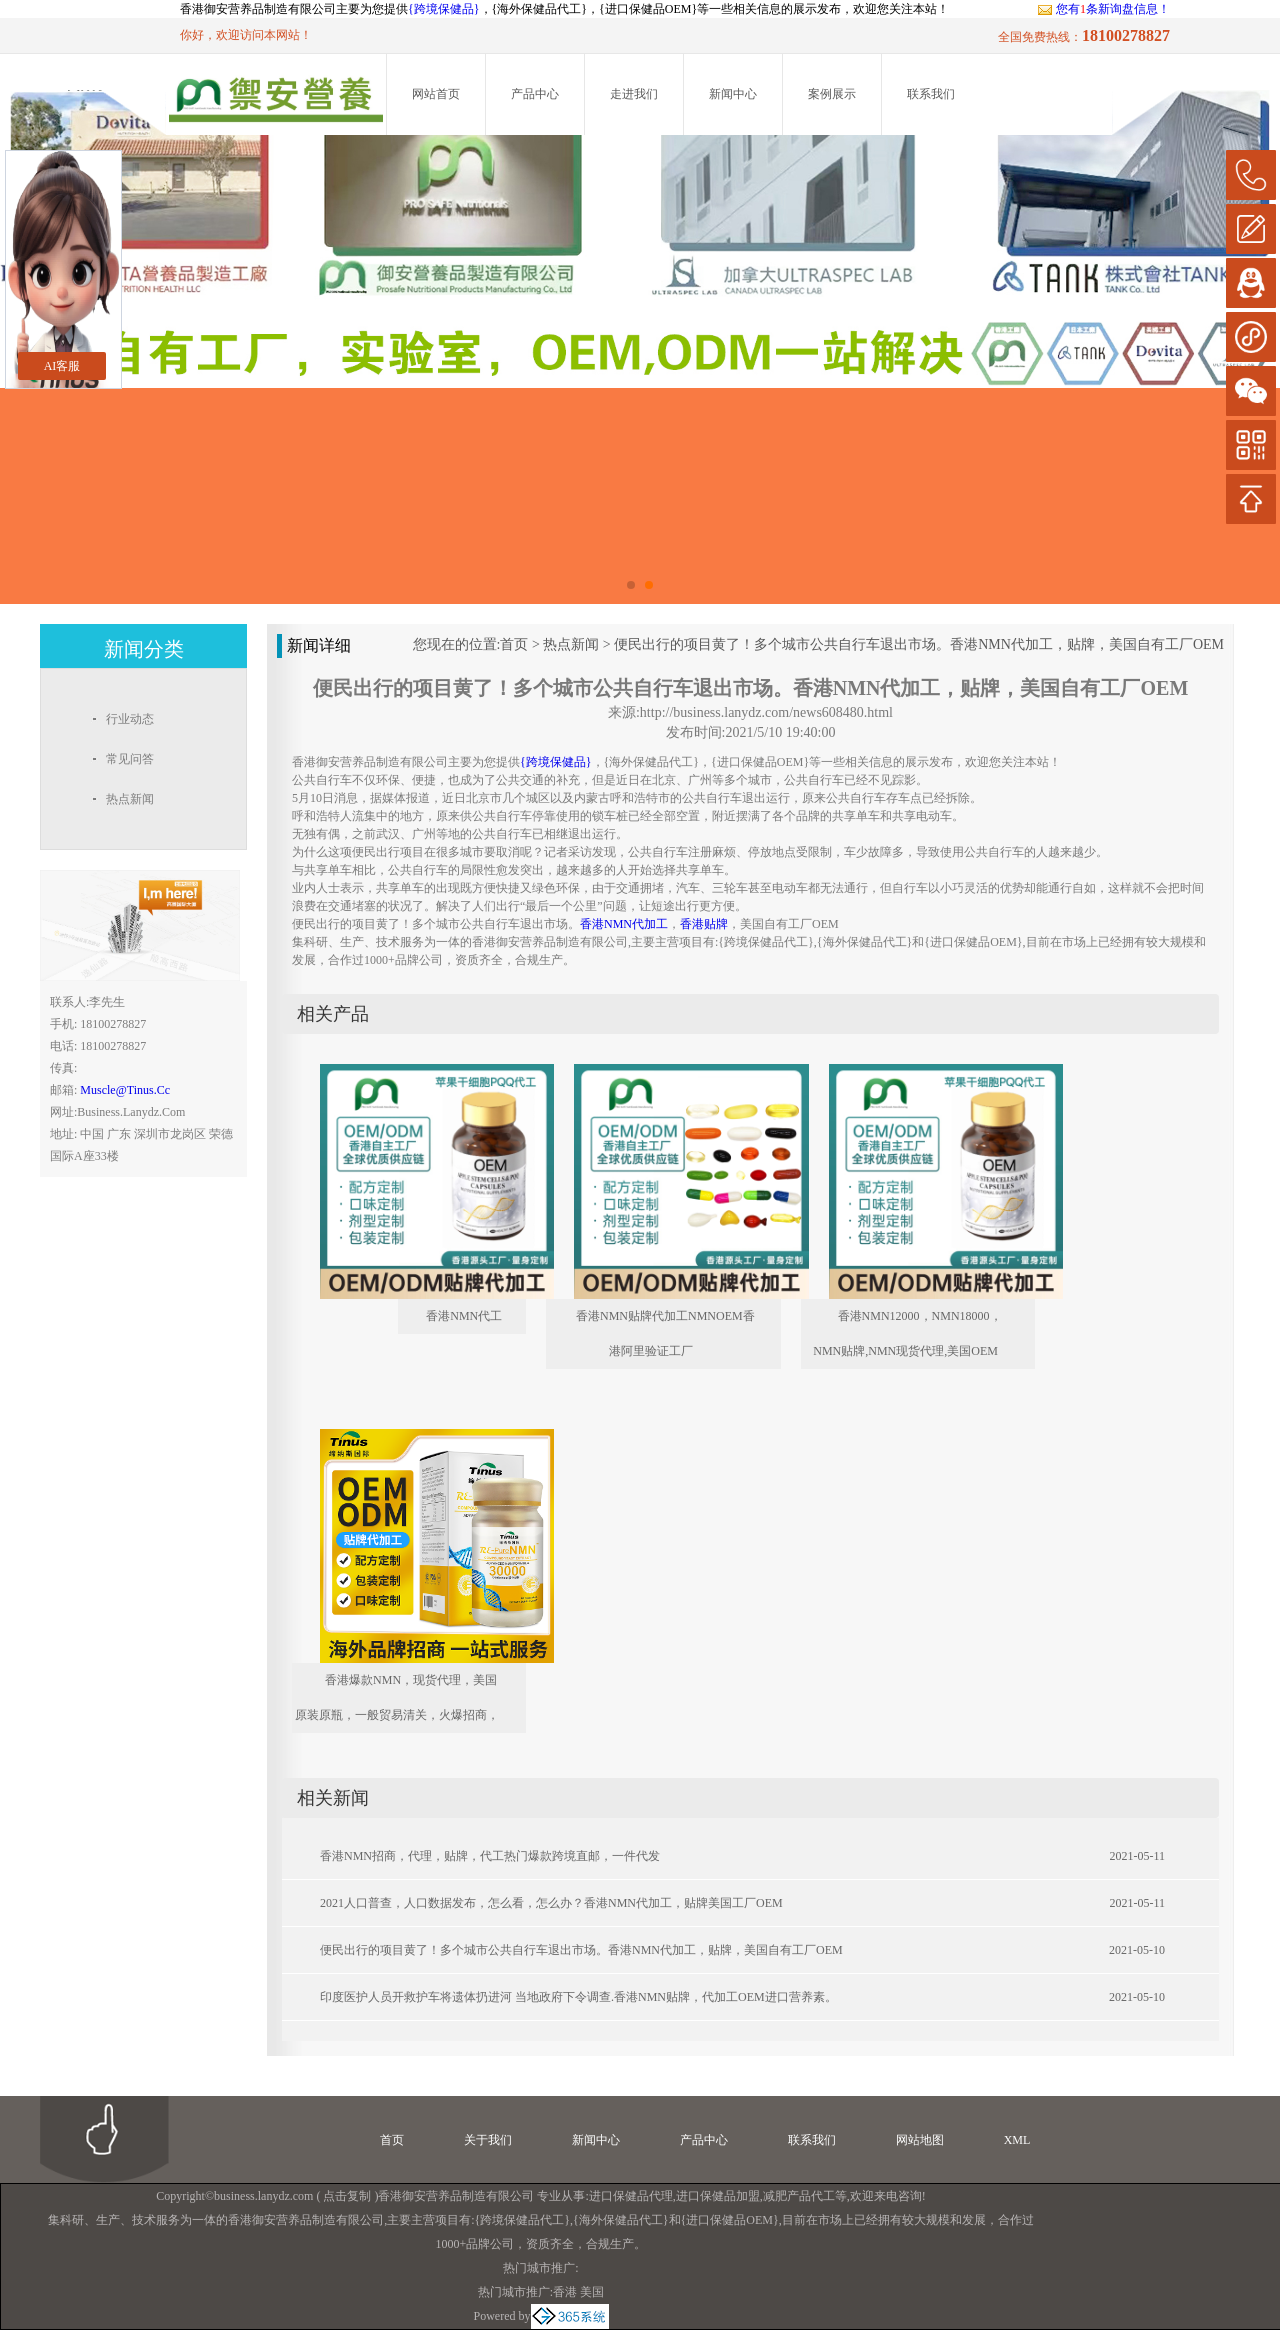 This screenshot has height=2330, width=1280. What do you see at coordinates (634, 94) in the screenshot?
I see `走进我们` at bounding box center [634, 94].